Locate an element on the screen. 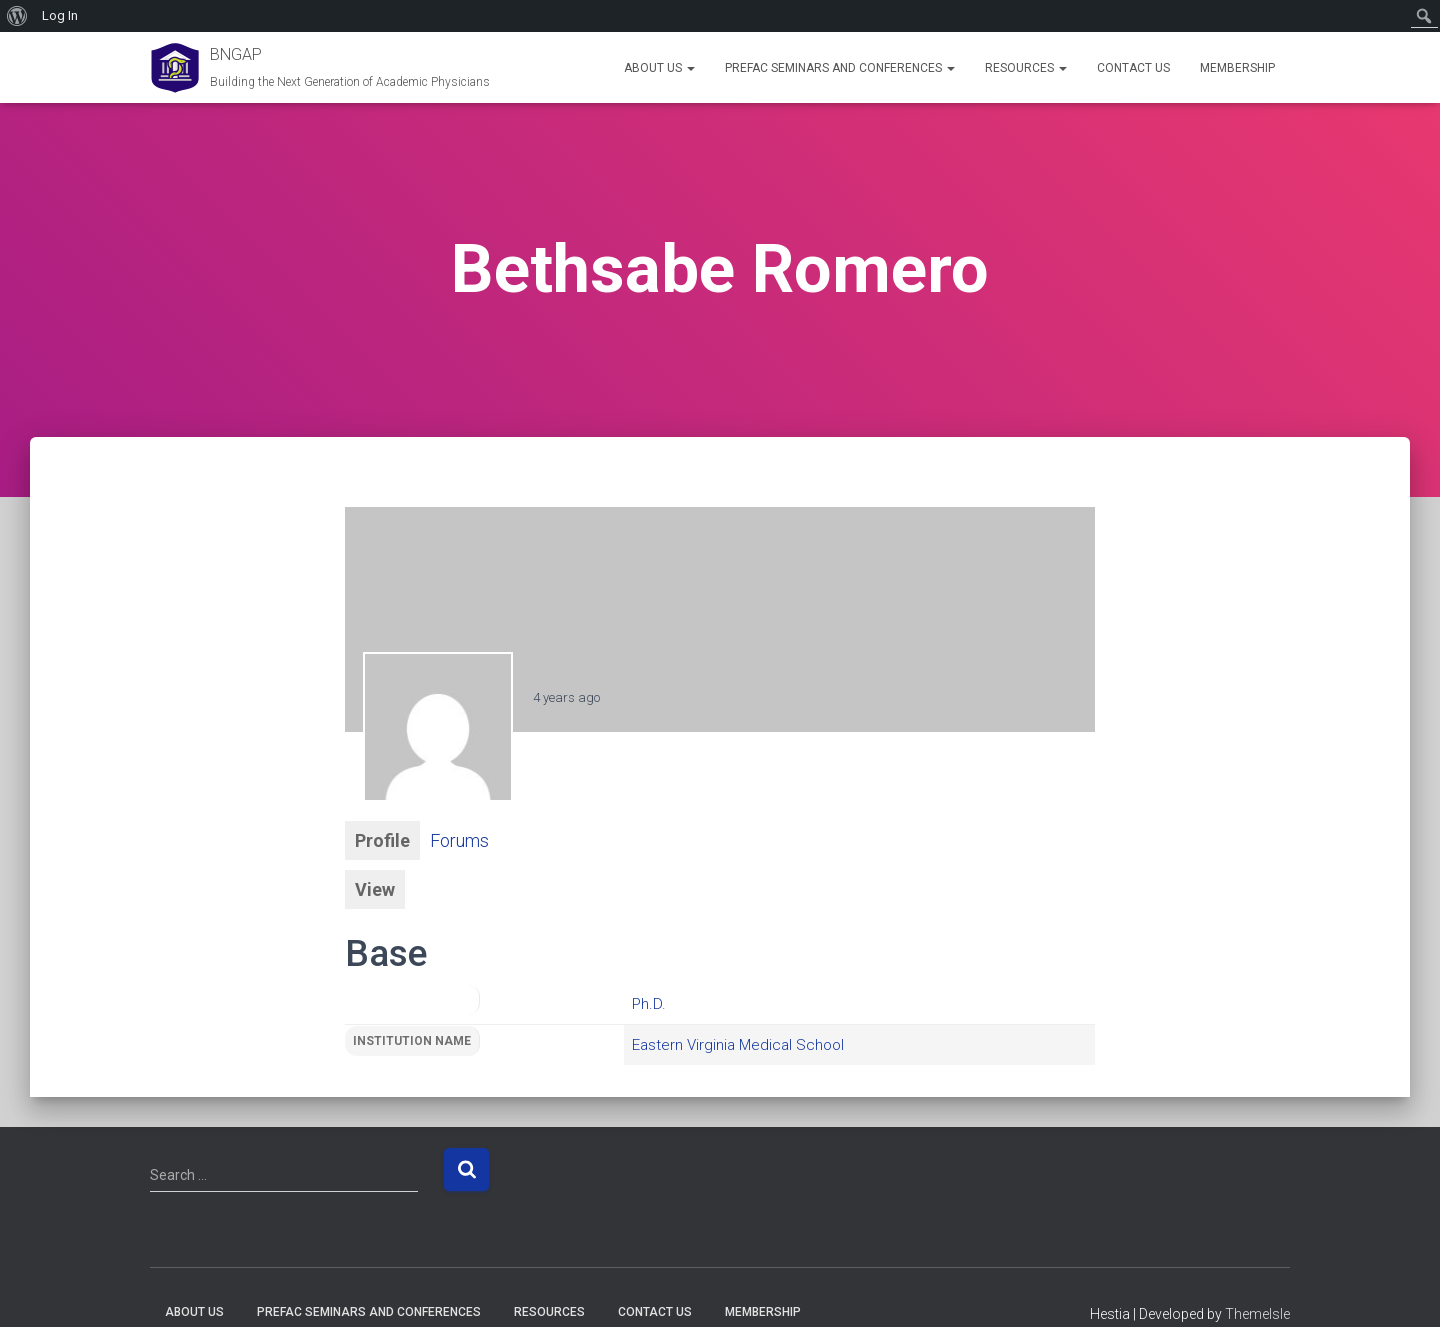 The height and width of the screenshot is (1327, 1440). Membership is located at coordinates (1237, 68).